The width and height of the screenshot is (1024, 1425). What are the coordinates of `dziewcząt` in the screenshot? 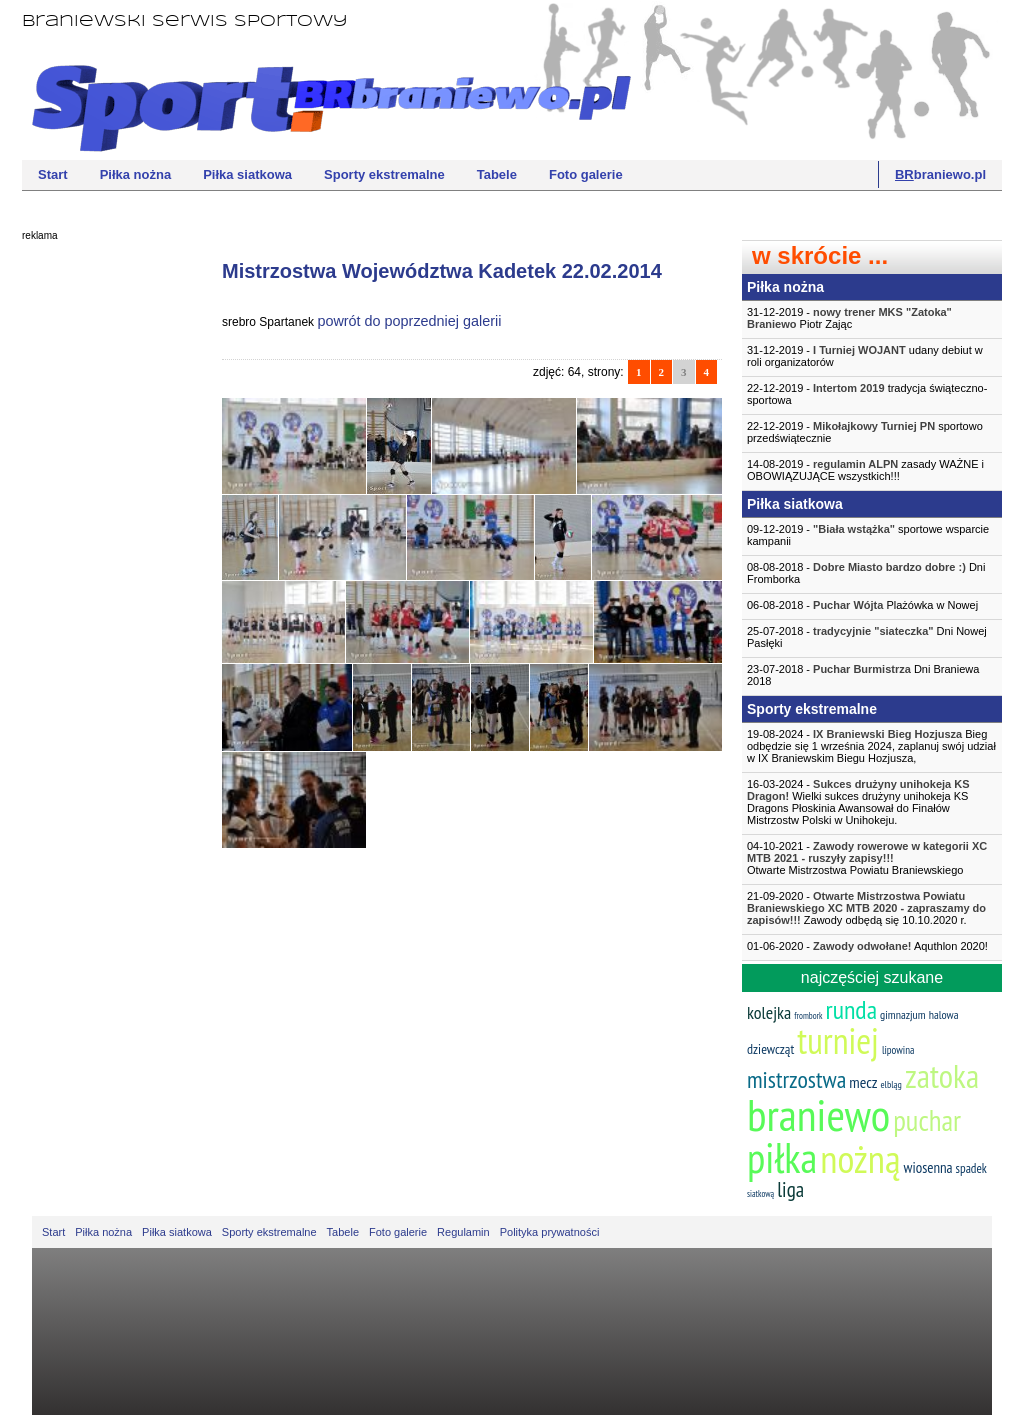 It's located at (770, 1049).